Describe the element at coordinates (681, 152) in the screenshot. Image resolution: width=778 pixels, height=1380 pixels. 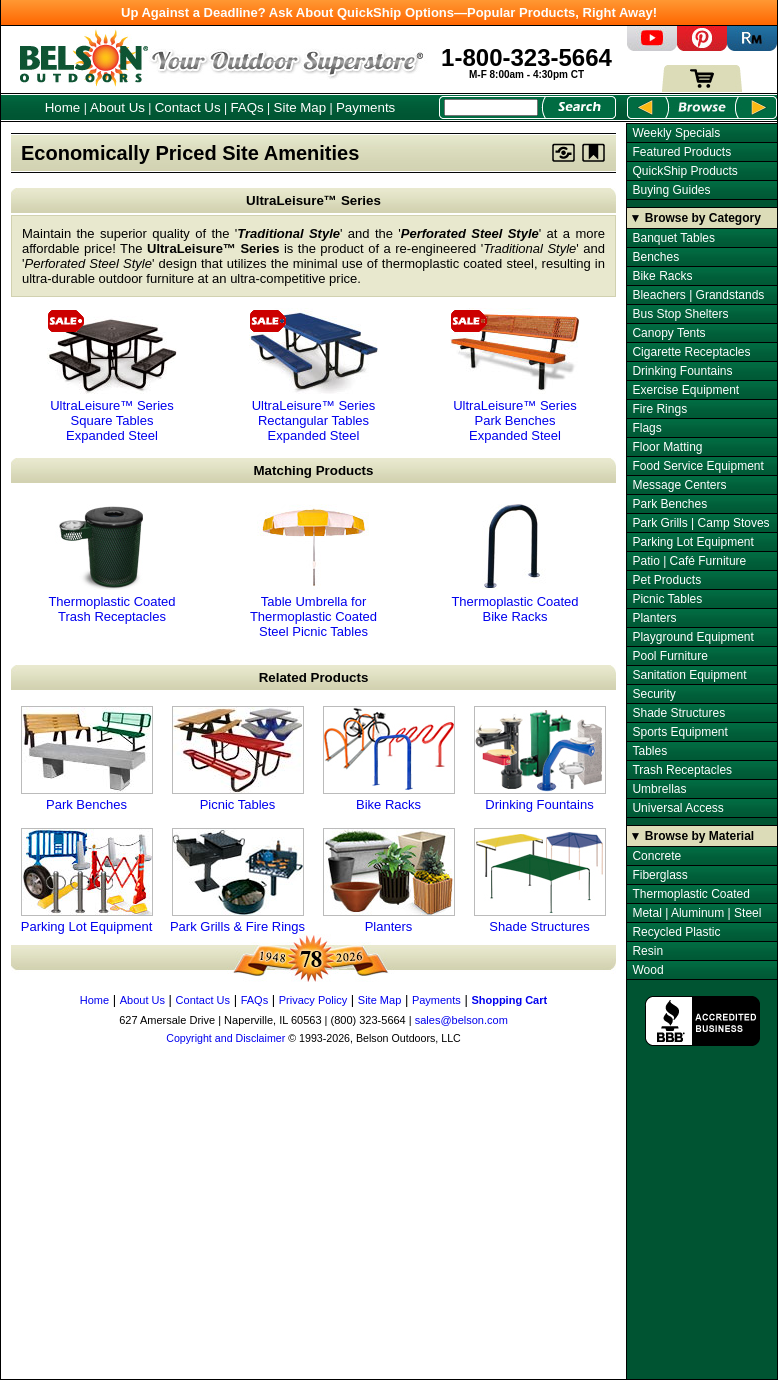
I see `Featured Products` at that location.